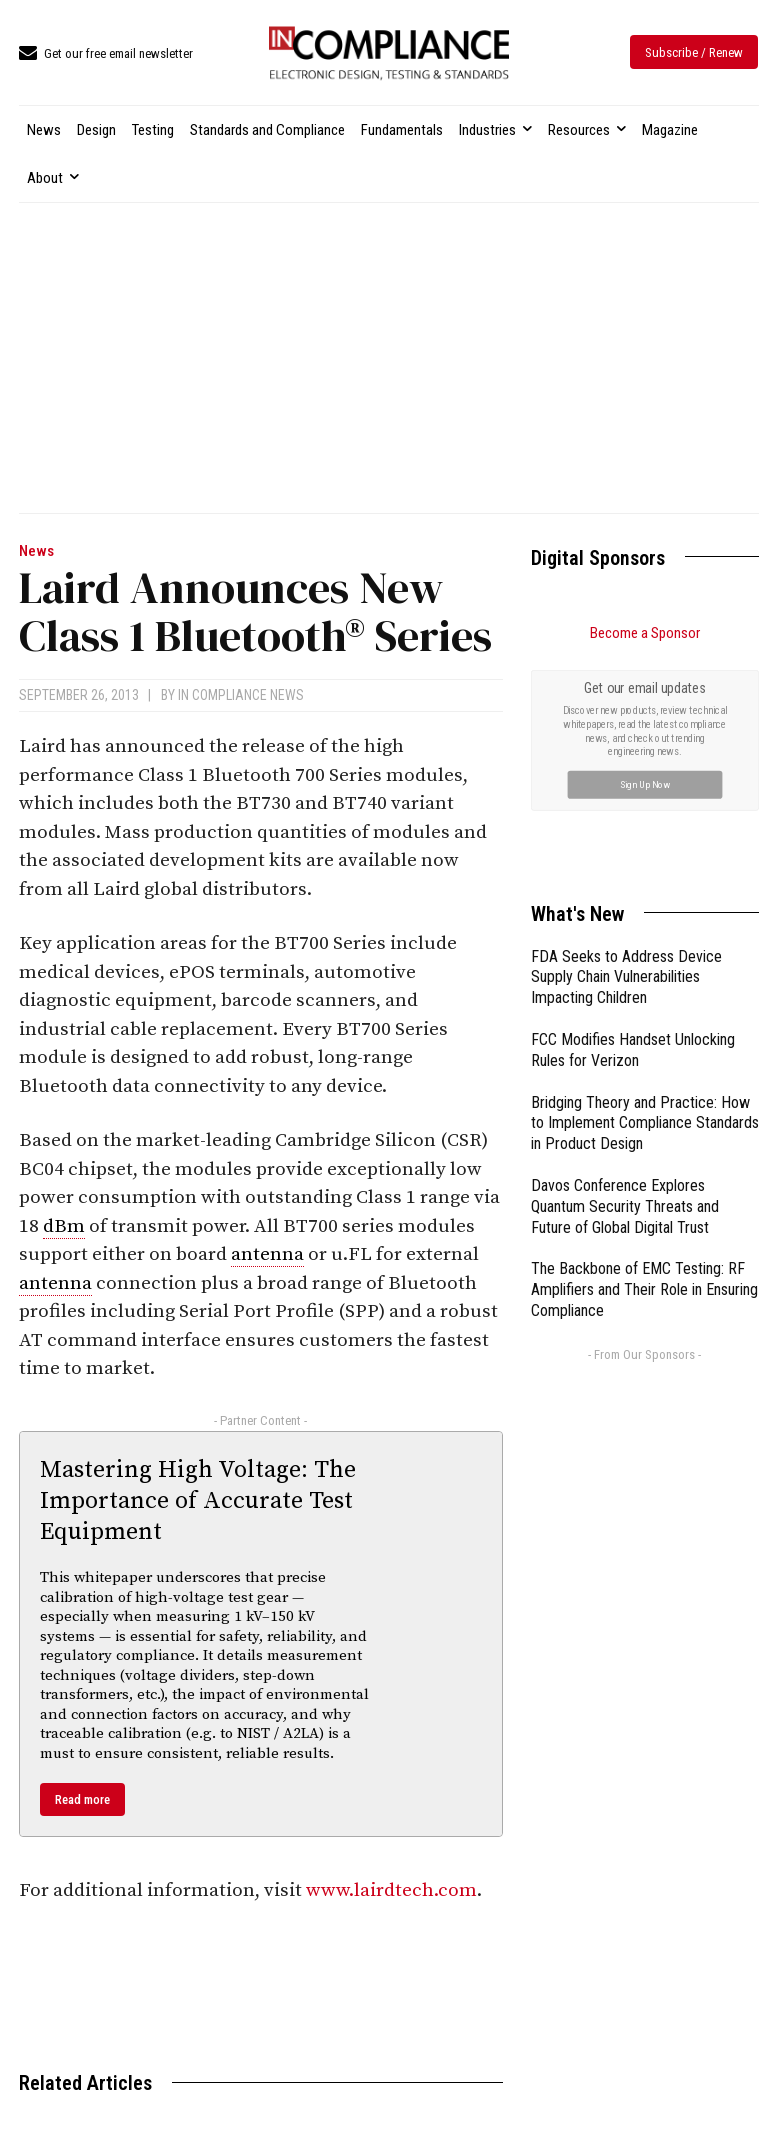  I want to click on FDA Seeks to Address Device Supply Chain Vulnerabilities Impacting Children, so click(626, 977).